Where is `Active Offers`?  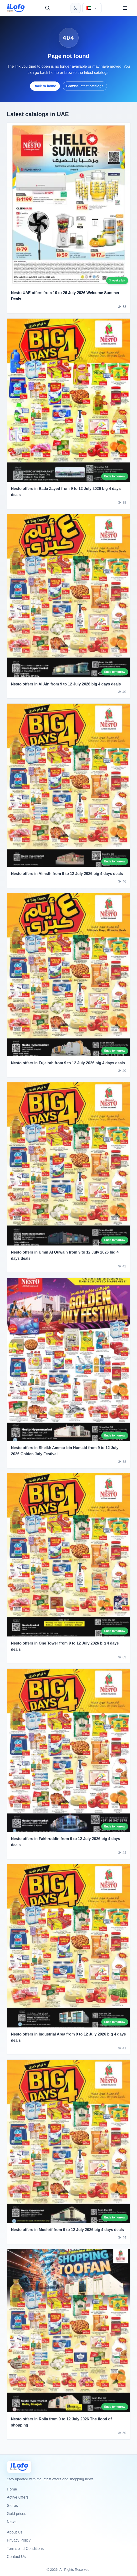
Active Offers is located at coordinates (18, 2497).